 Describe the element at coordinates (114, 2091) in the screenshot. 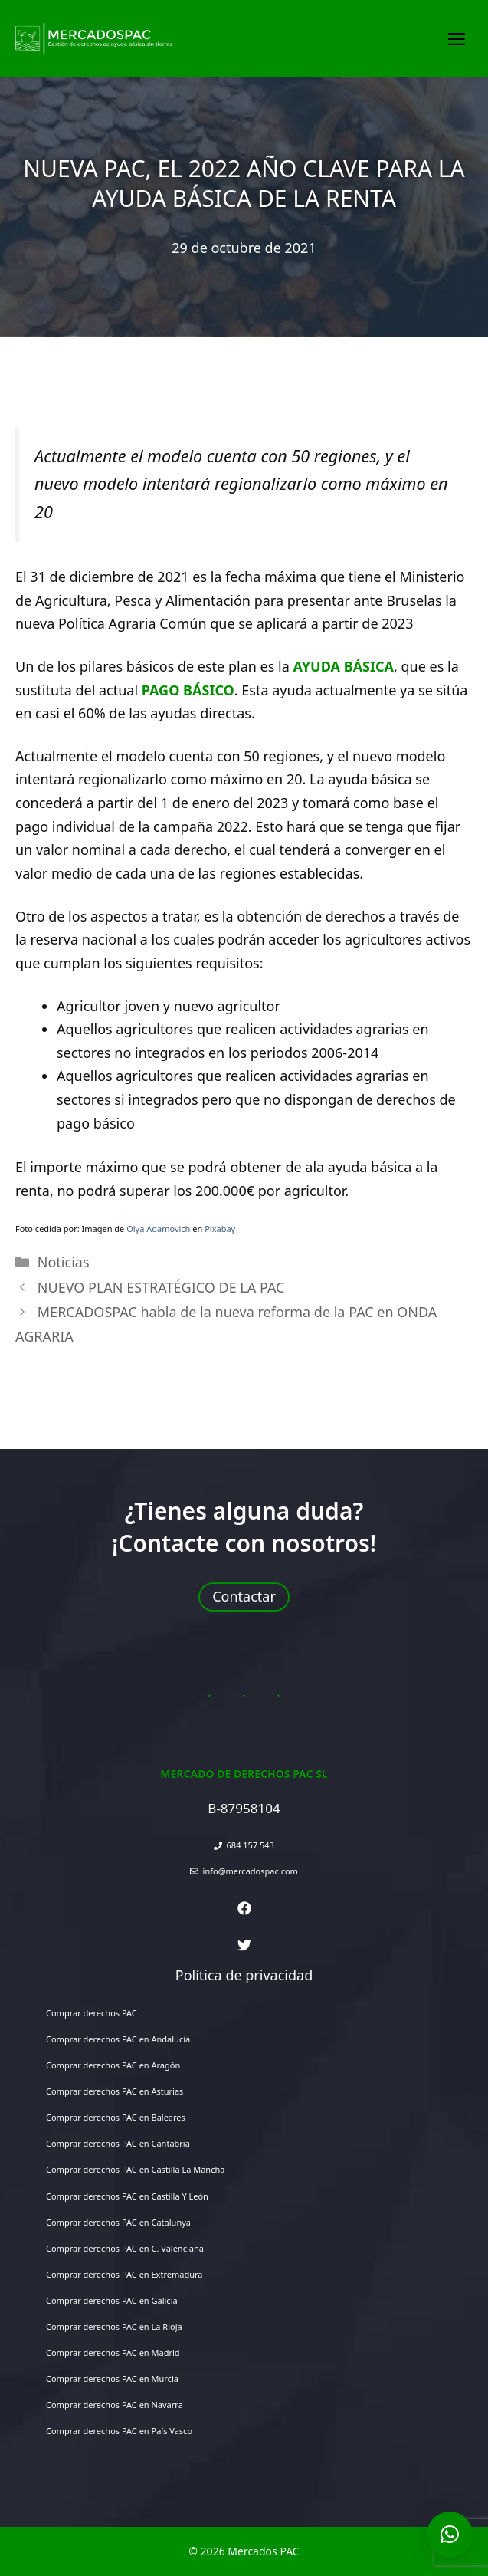

I see `Comprar derechos PAC en Asturias` at that location.